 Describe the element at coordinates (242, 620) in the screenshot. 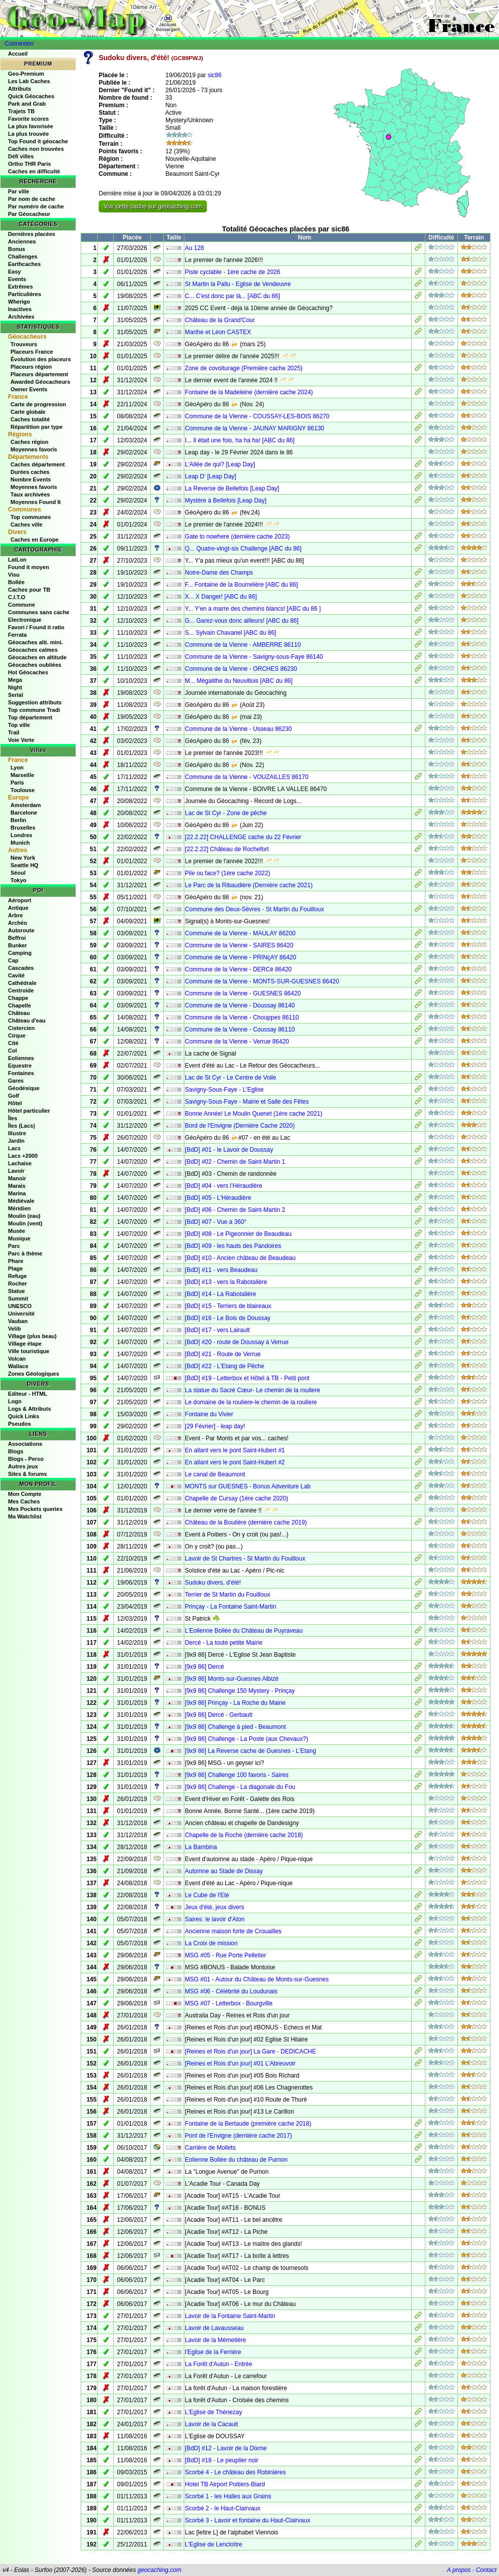

I see `G... Garez-vous donc ailleurs! [ABC du 86]` at that location.